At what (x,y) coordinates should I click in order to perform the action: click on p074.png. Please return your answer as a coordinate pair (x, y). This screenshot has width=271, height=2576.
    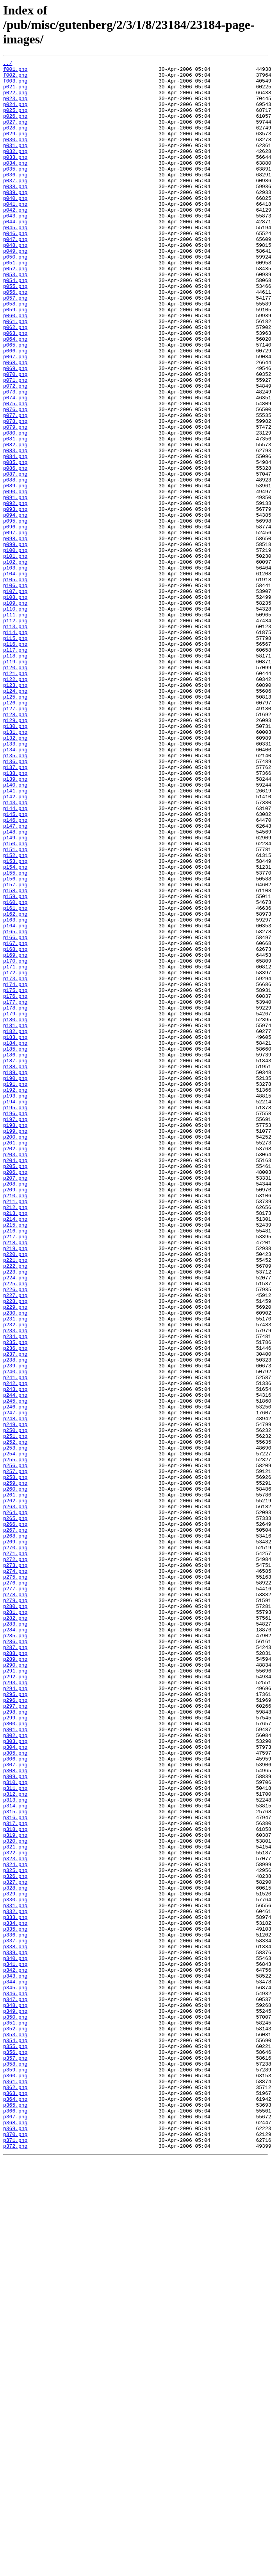
    Looking at the image, I should click on (15, 465).